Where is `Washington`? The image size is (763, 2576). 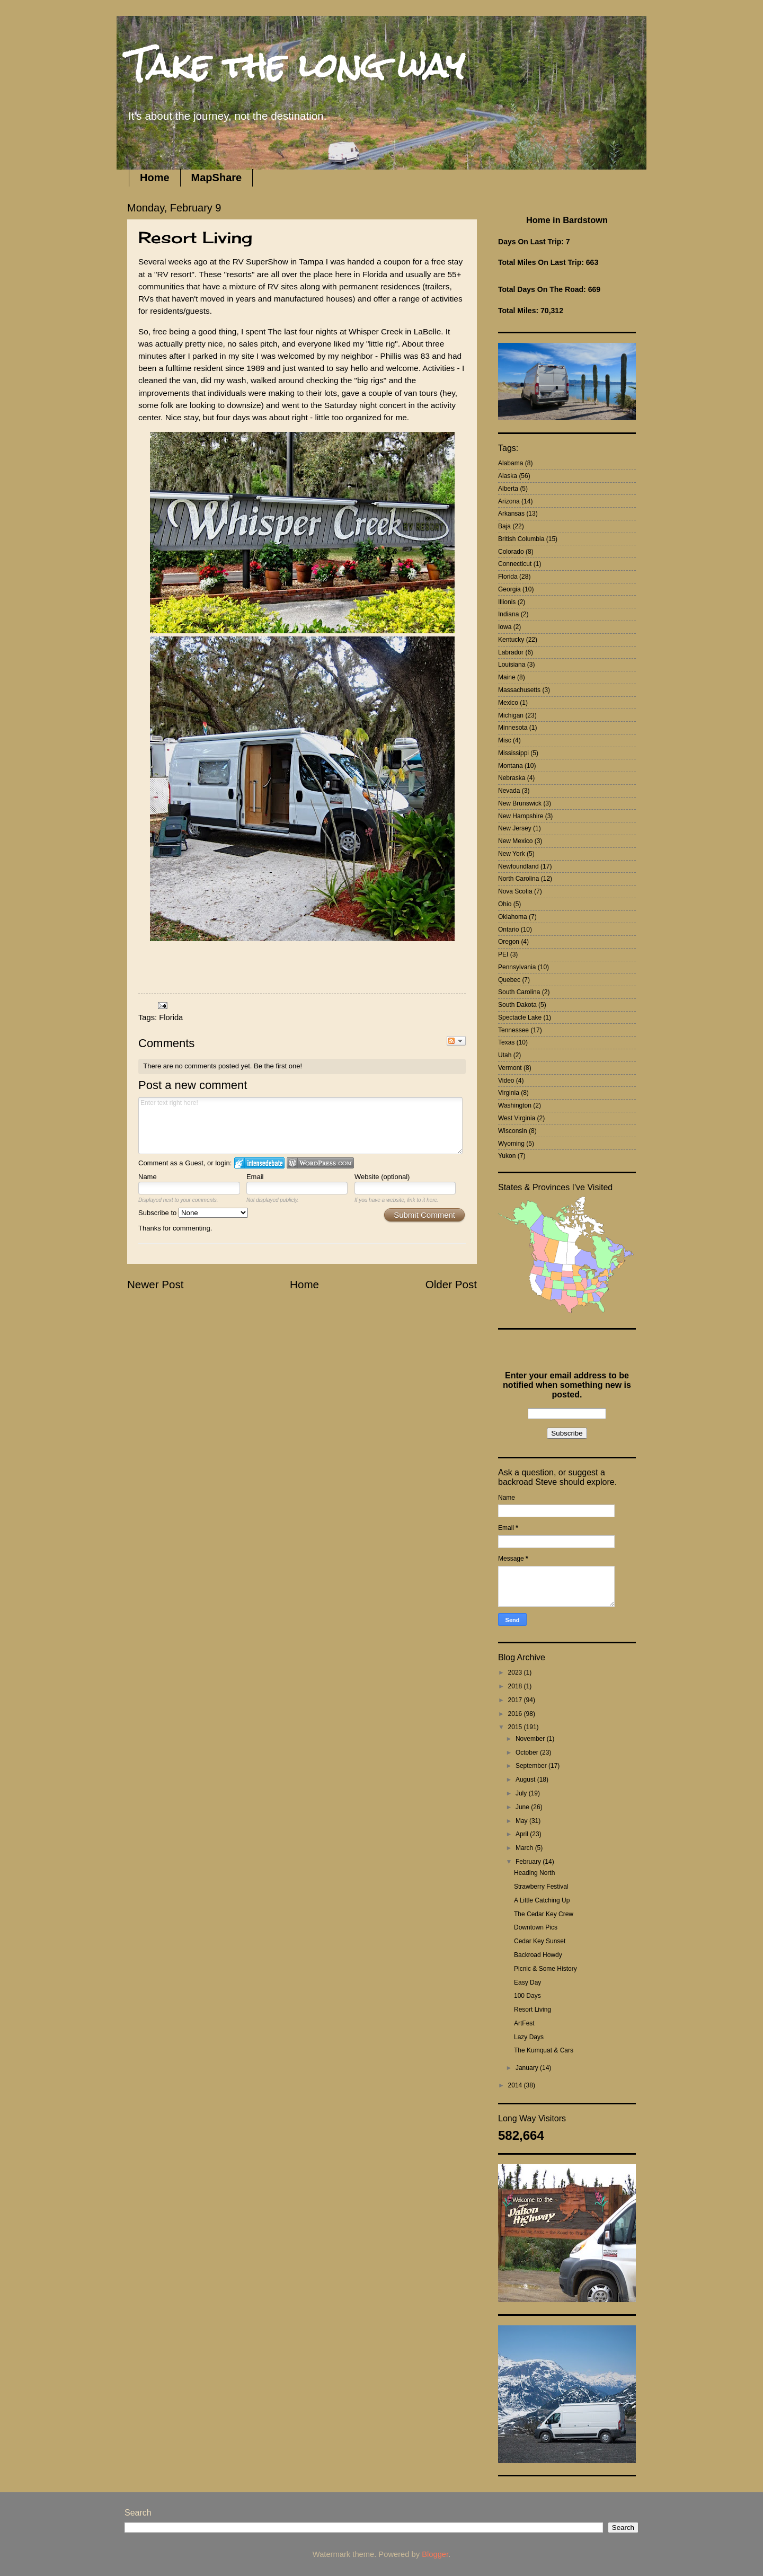 Washington is located at coordinates (514, 1105).